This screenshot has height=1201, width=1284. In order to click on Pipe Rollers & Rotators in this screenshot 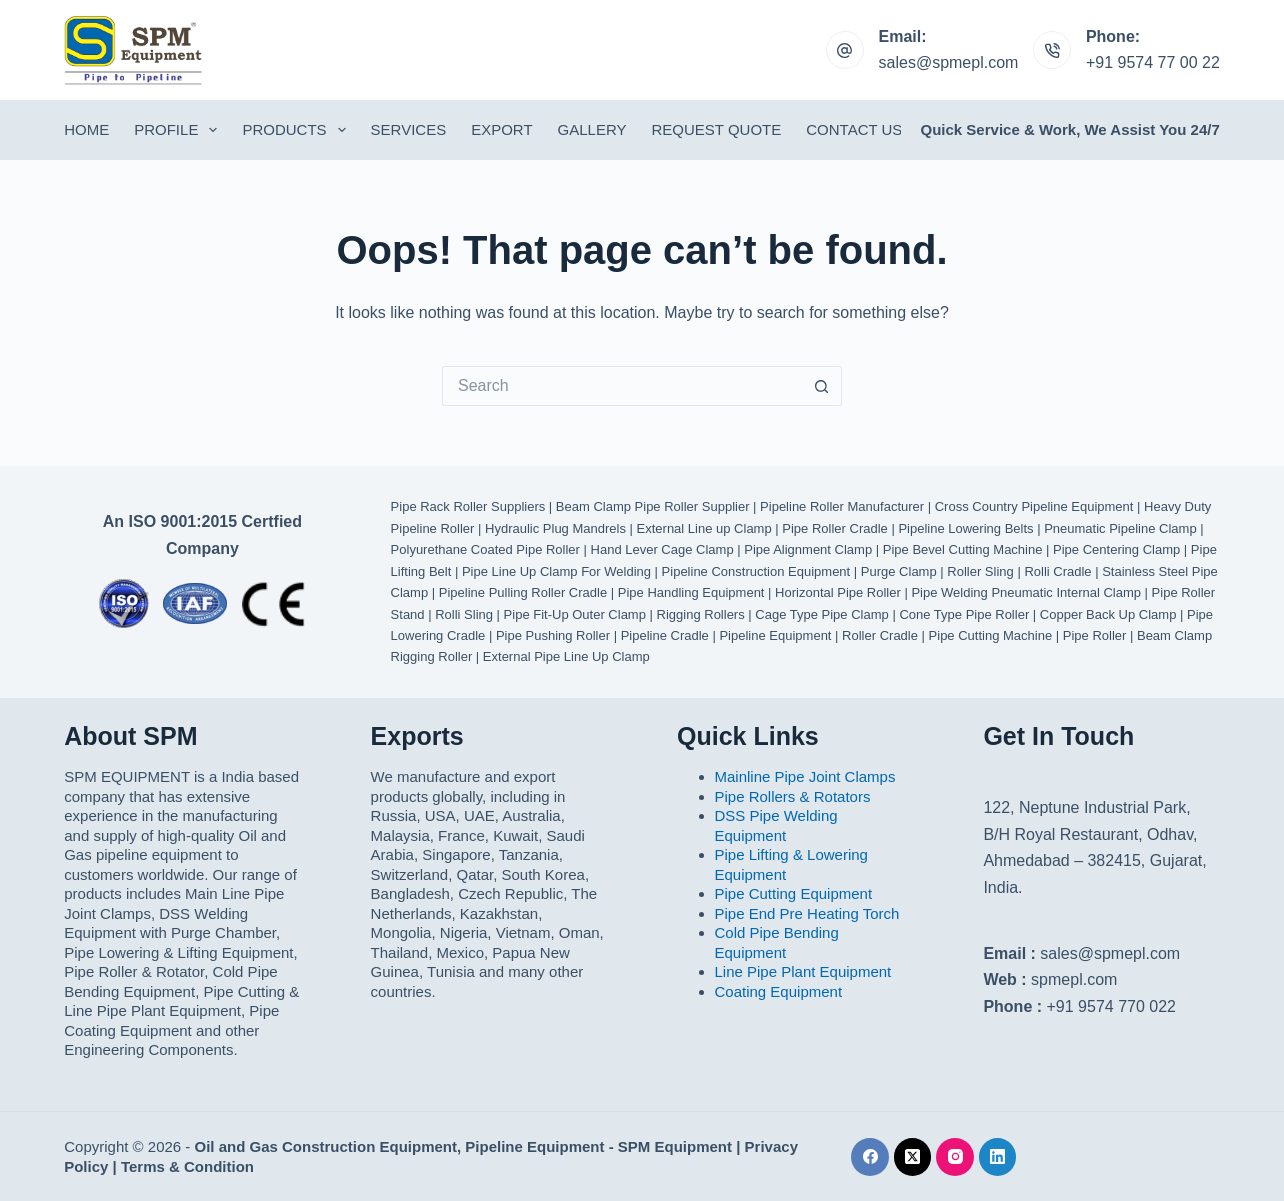, I will do `click(793, 796)`.